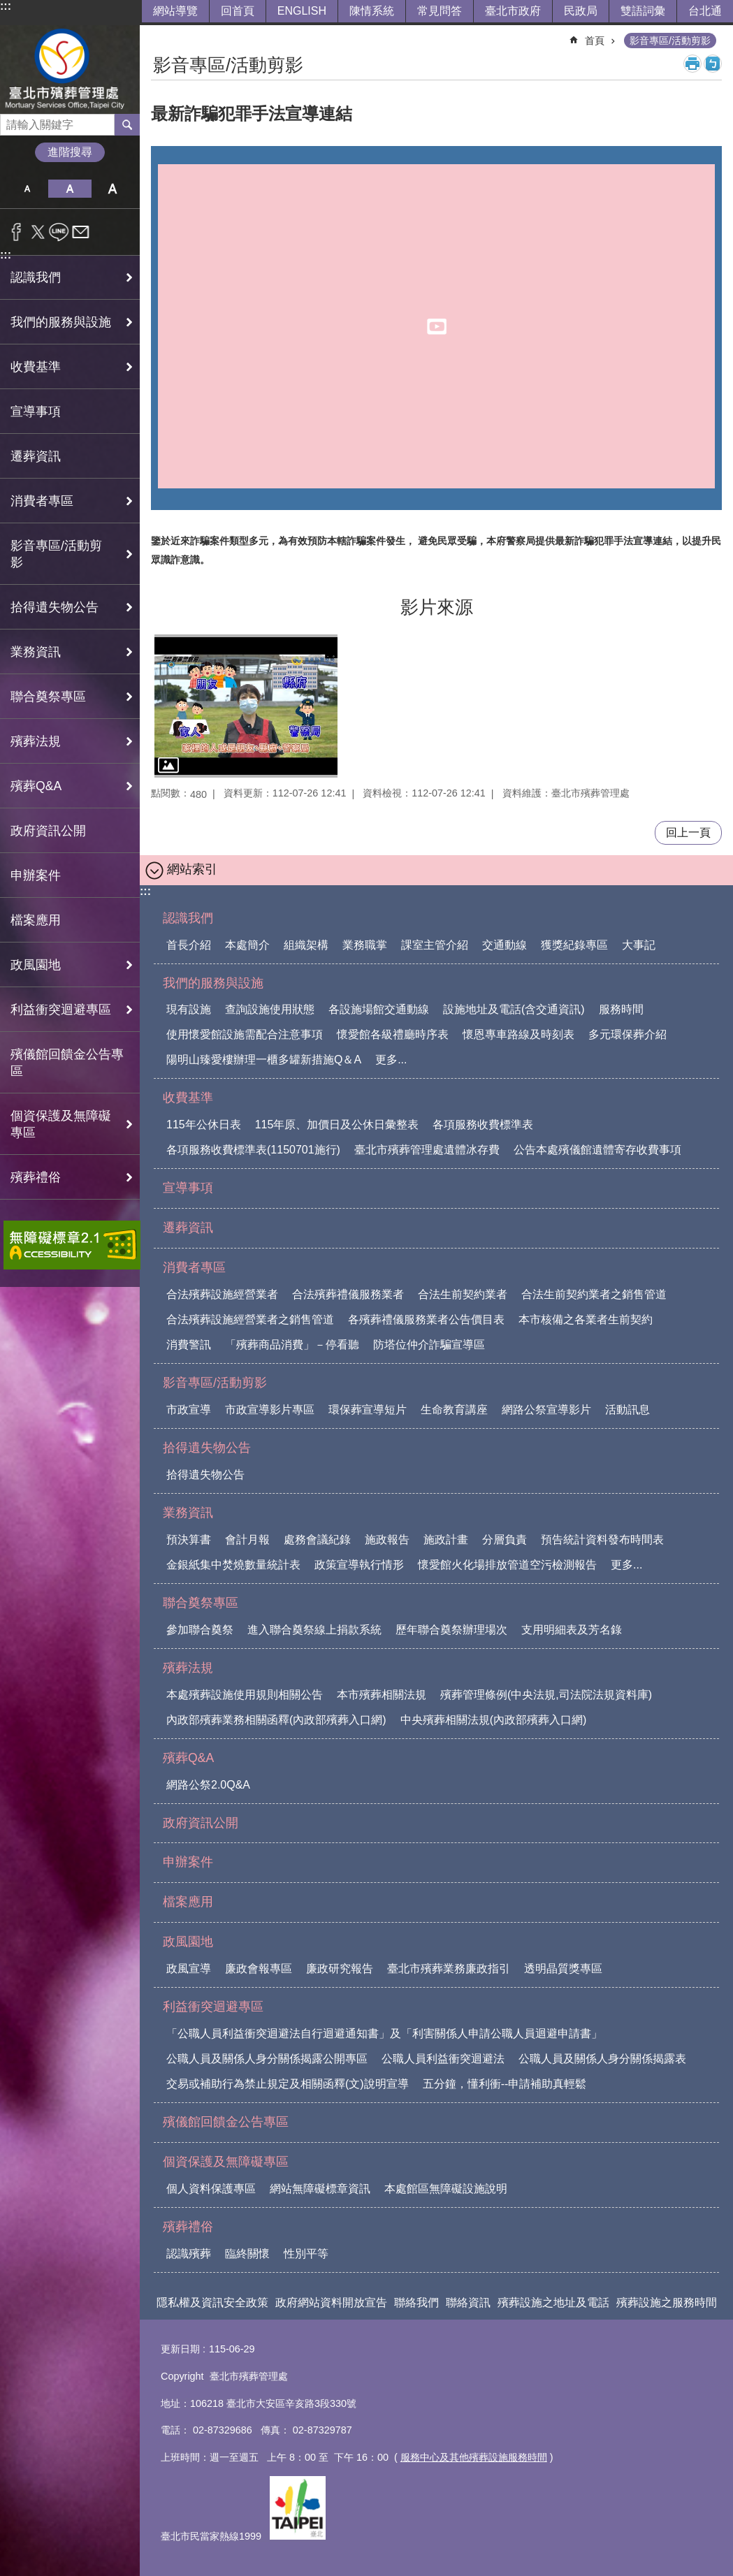 This screenshot has width=733, height=2576. Describe the element at coordinates (580, 11) in the screenshot. I see `民政局` at that location.